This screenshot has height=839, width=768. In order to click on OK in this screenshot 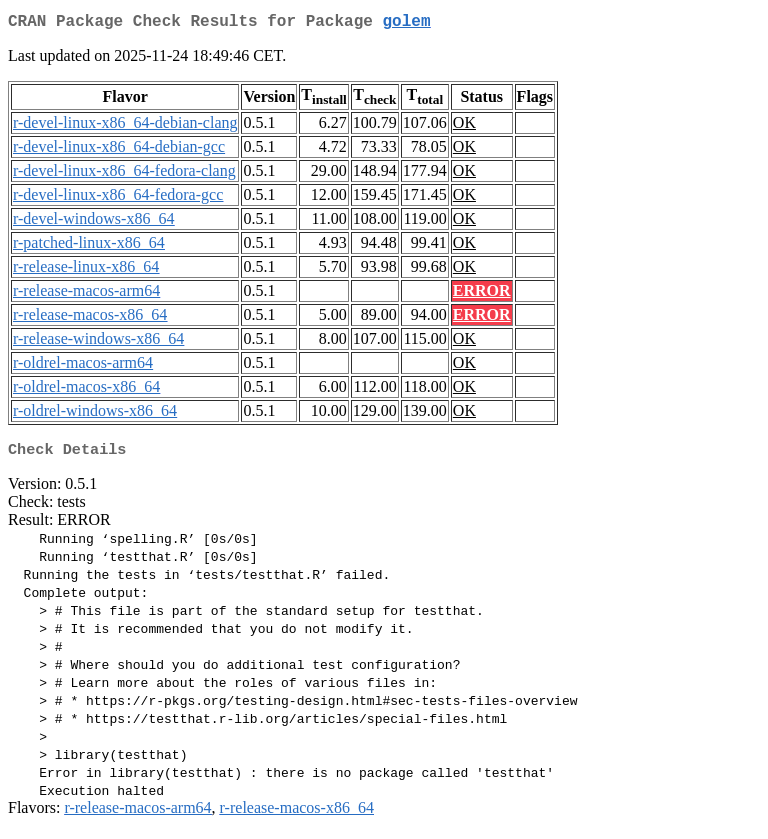, I will do `click(464, 126)`.